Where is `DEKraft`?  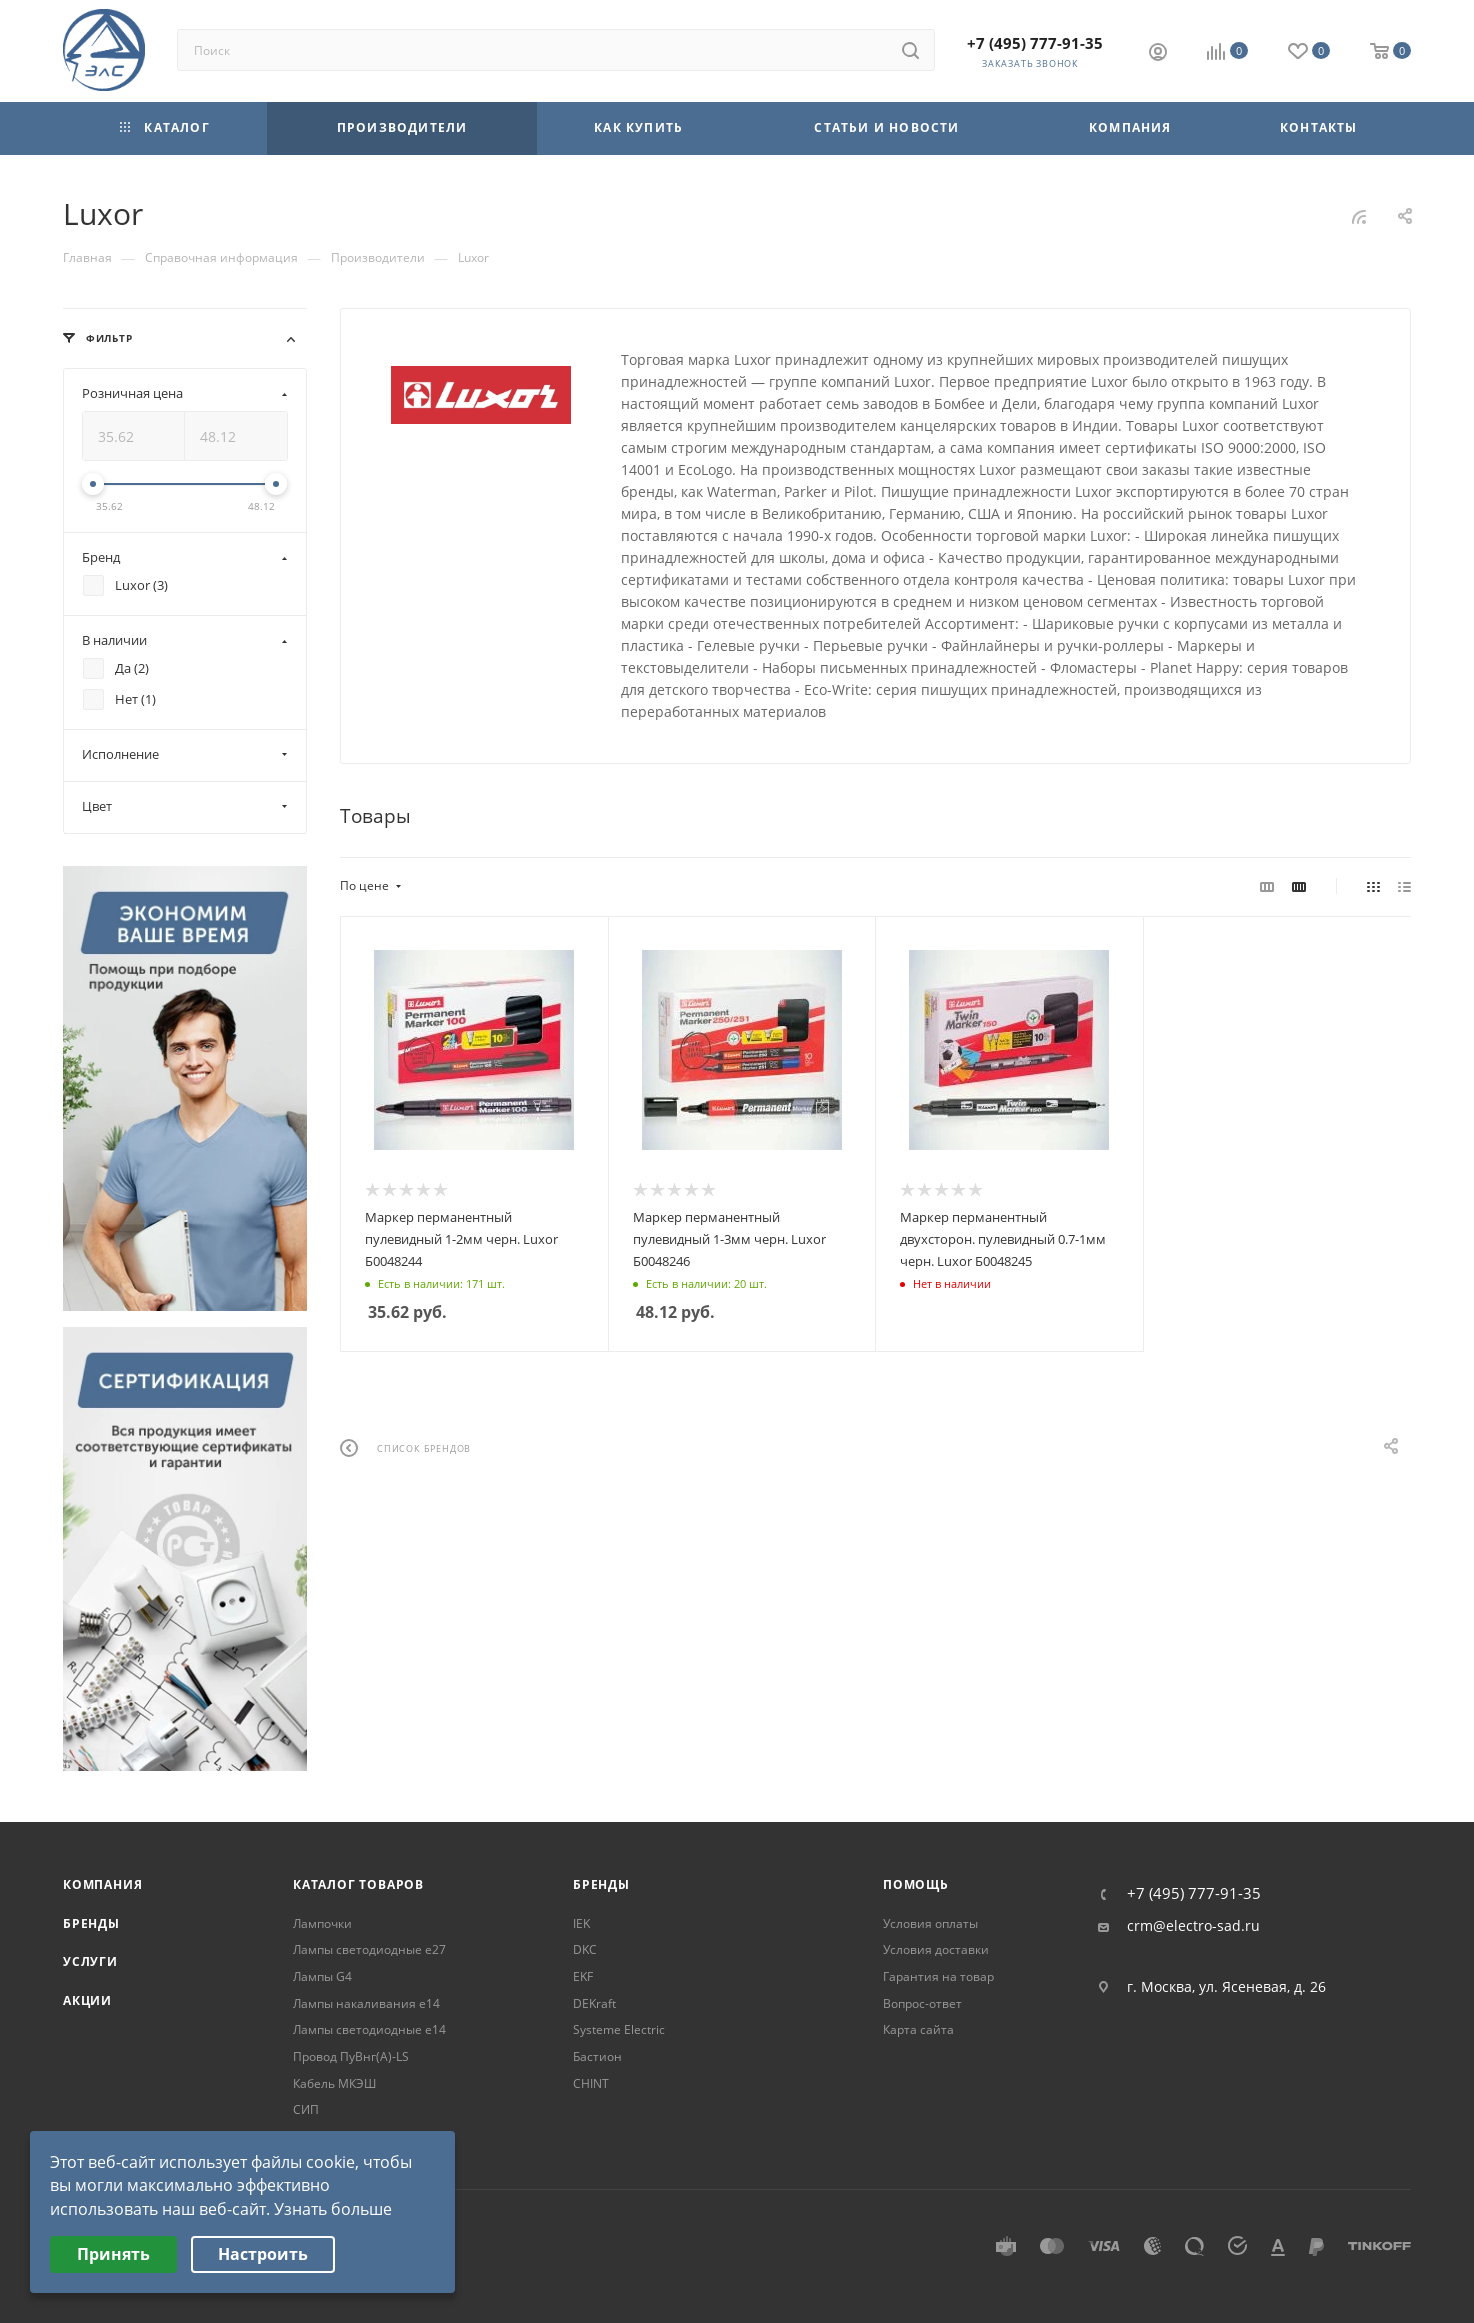 DEKraft is located at coordinates (594, 2003).